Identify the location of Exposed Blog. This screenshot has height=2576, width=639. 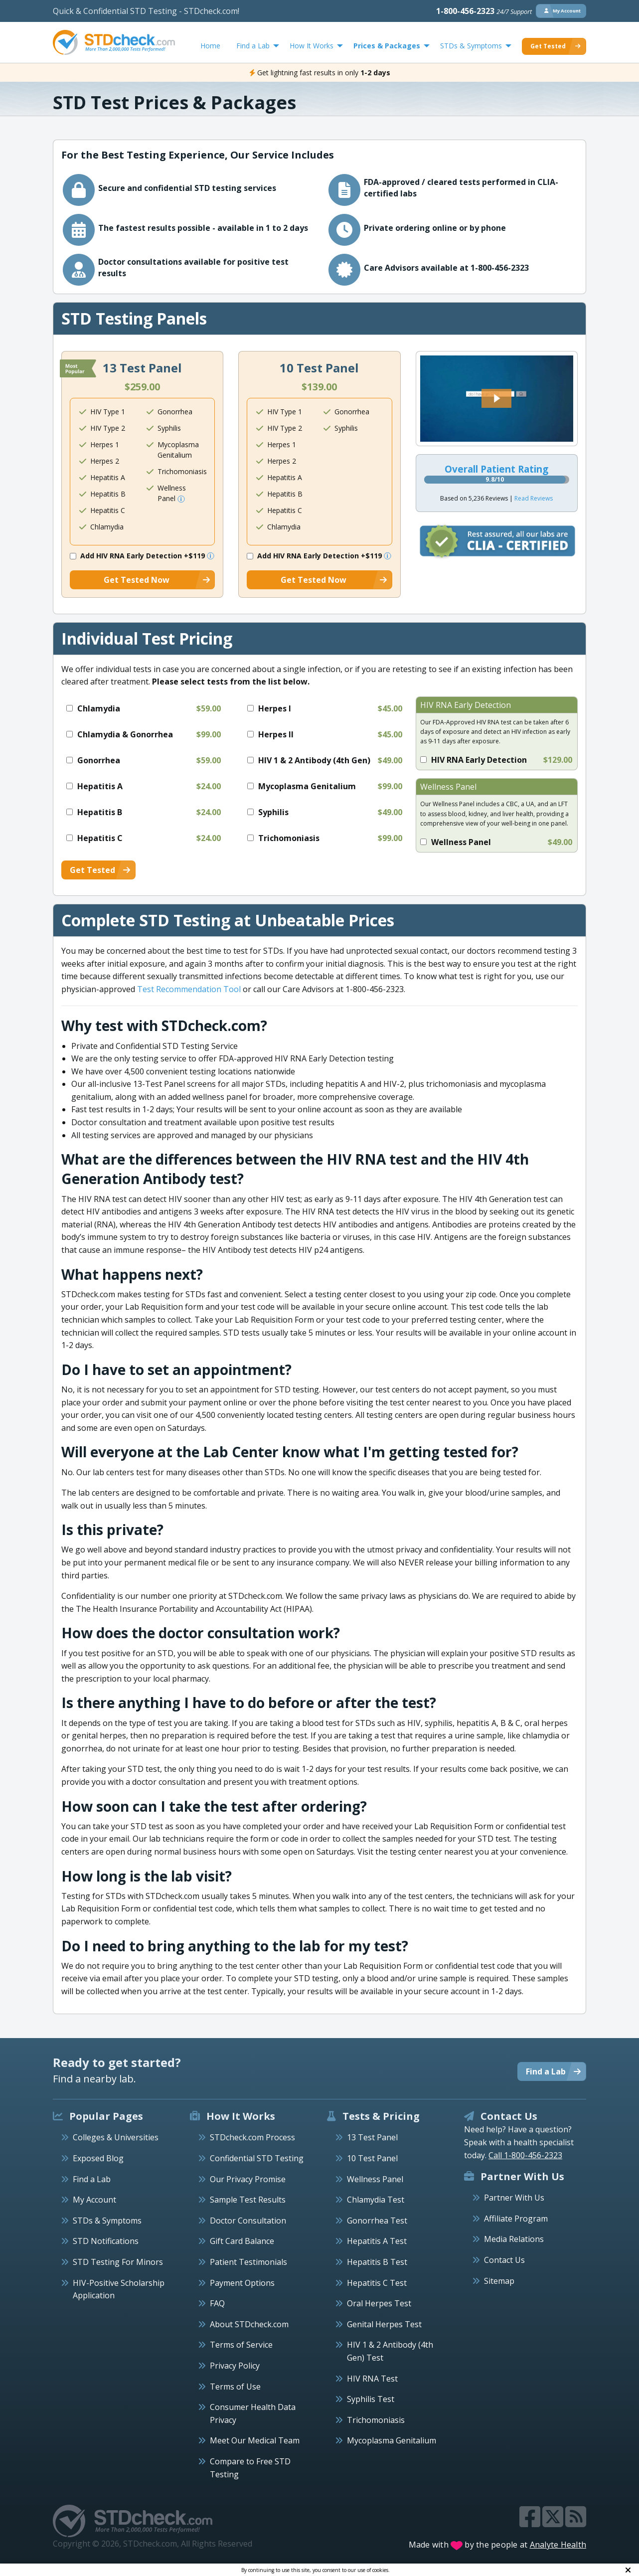
(98, 2158).